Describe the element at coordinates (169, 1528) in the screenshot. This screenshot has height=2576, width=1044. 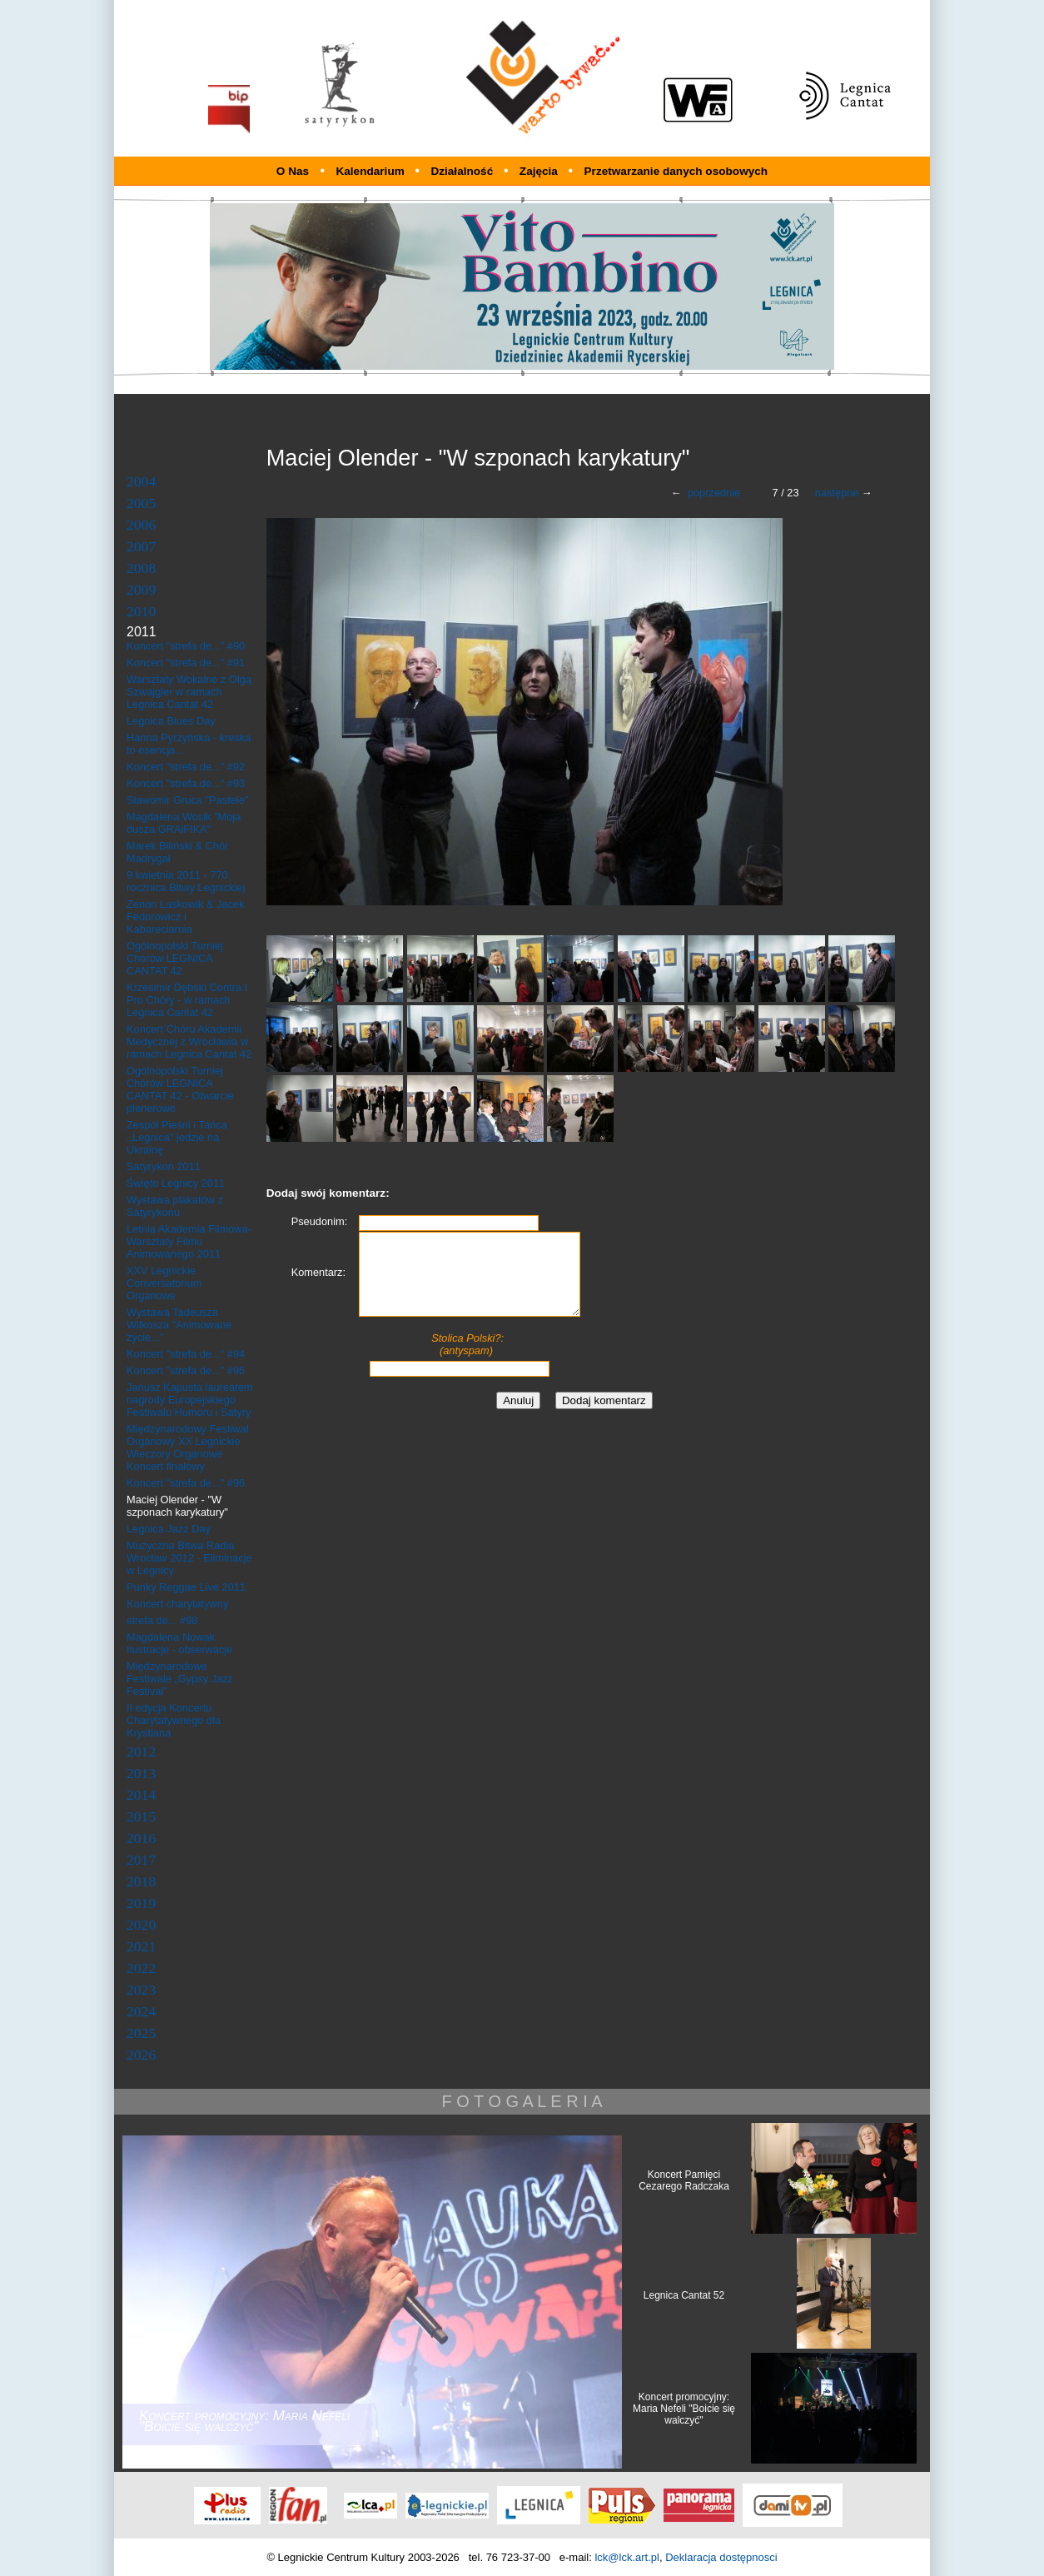
I see `Legnica Jazz Day` at that location.